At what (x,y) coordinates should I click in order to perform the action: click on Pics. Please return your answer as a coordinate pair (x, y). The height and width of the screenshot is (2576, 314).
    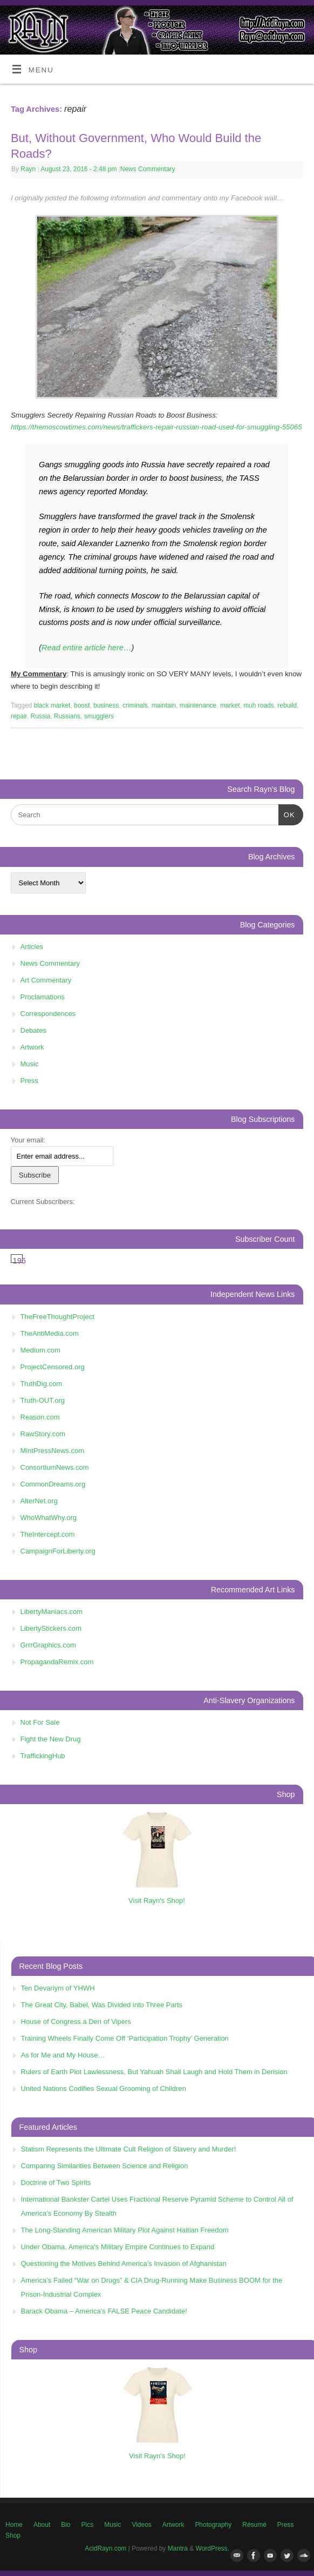
    Looking at the image, I should click on (87, 2524).